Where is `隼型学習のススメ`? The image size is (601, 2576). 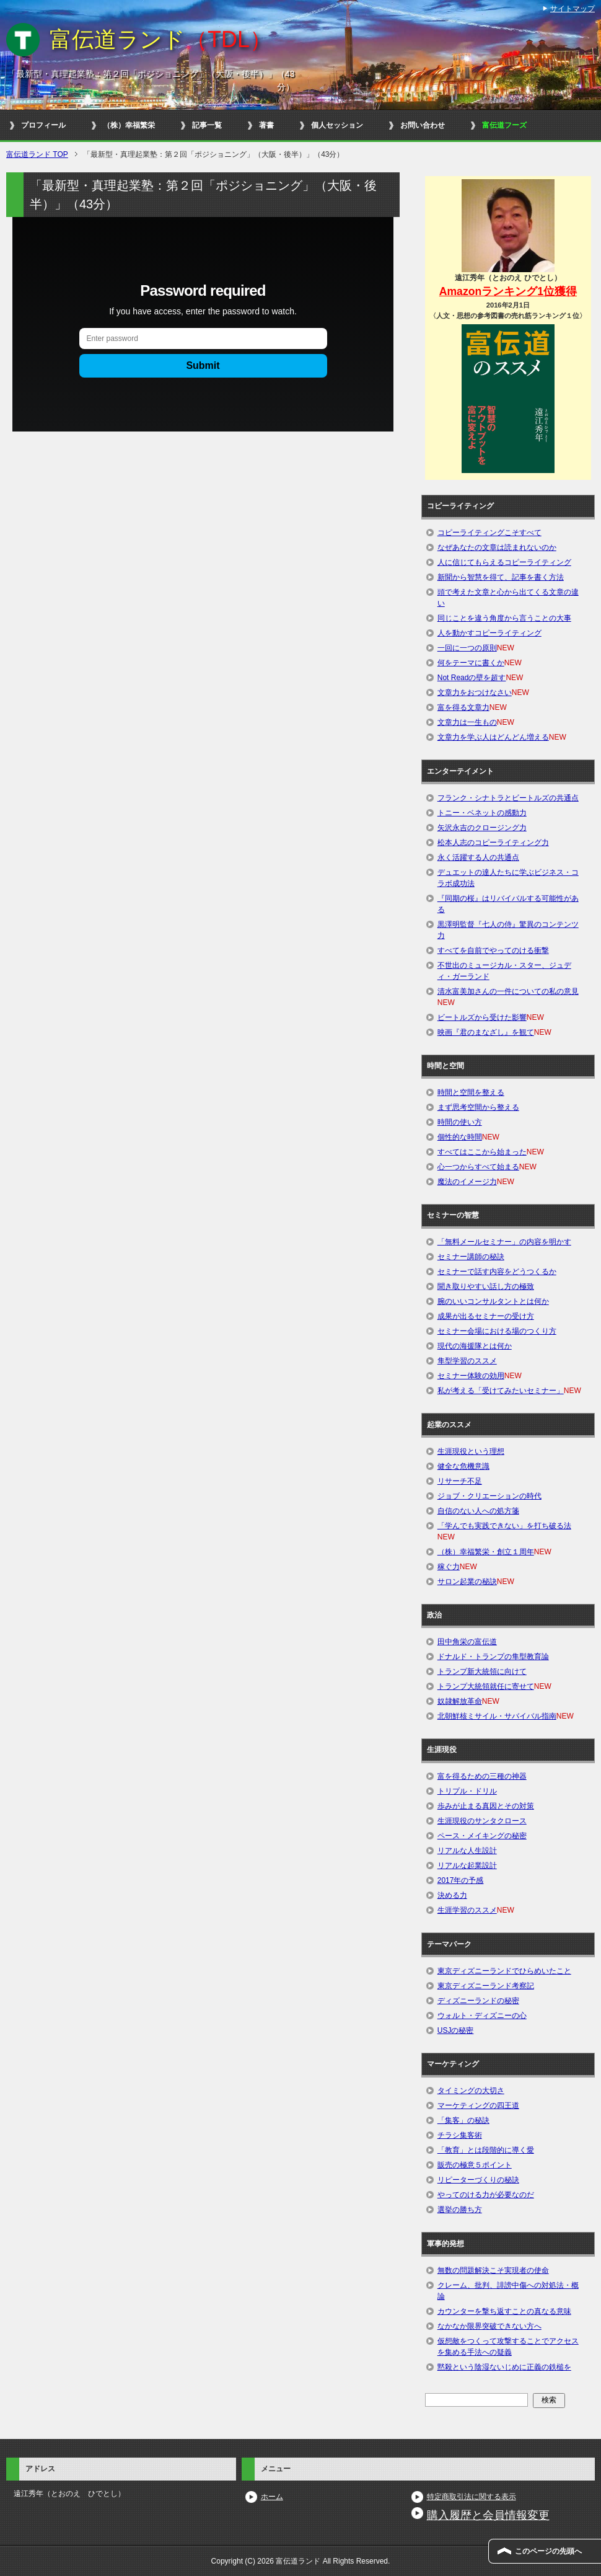 隼型学習のススメ is located at coordinates (467, 1361).